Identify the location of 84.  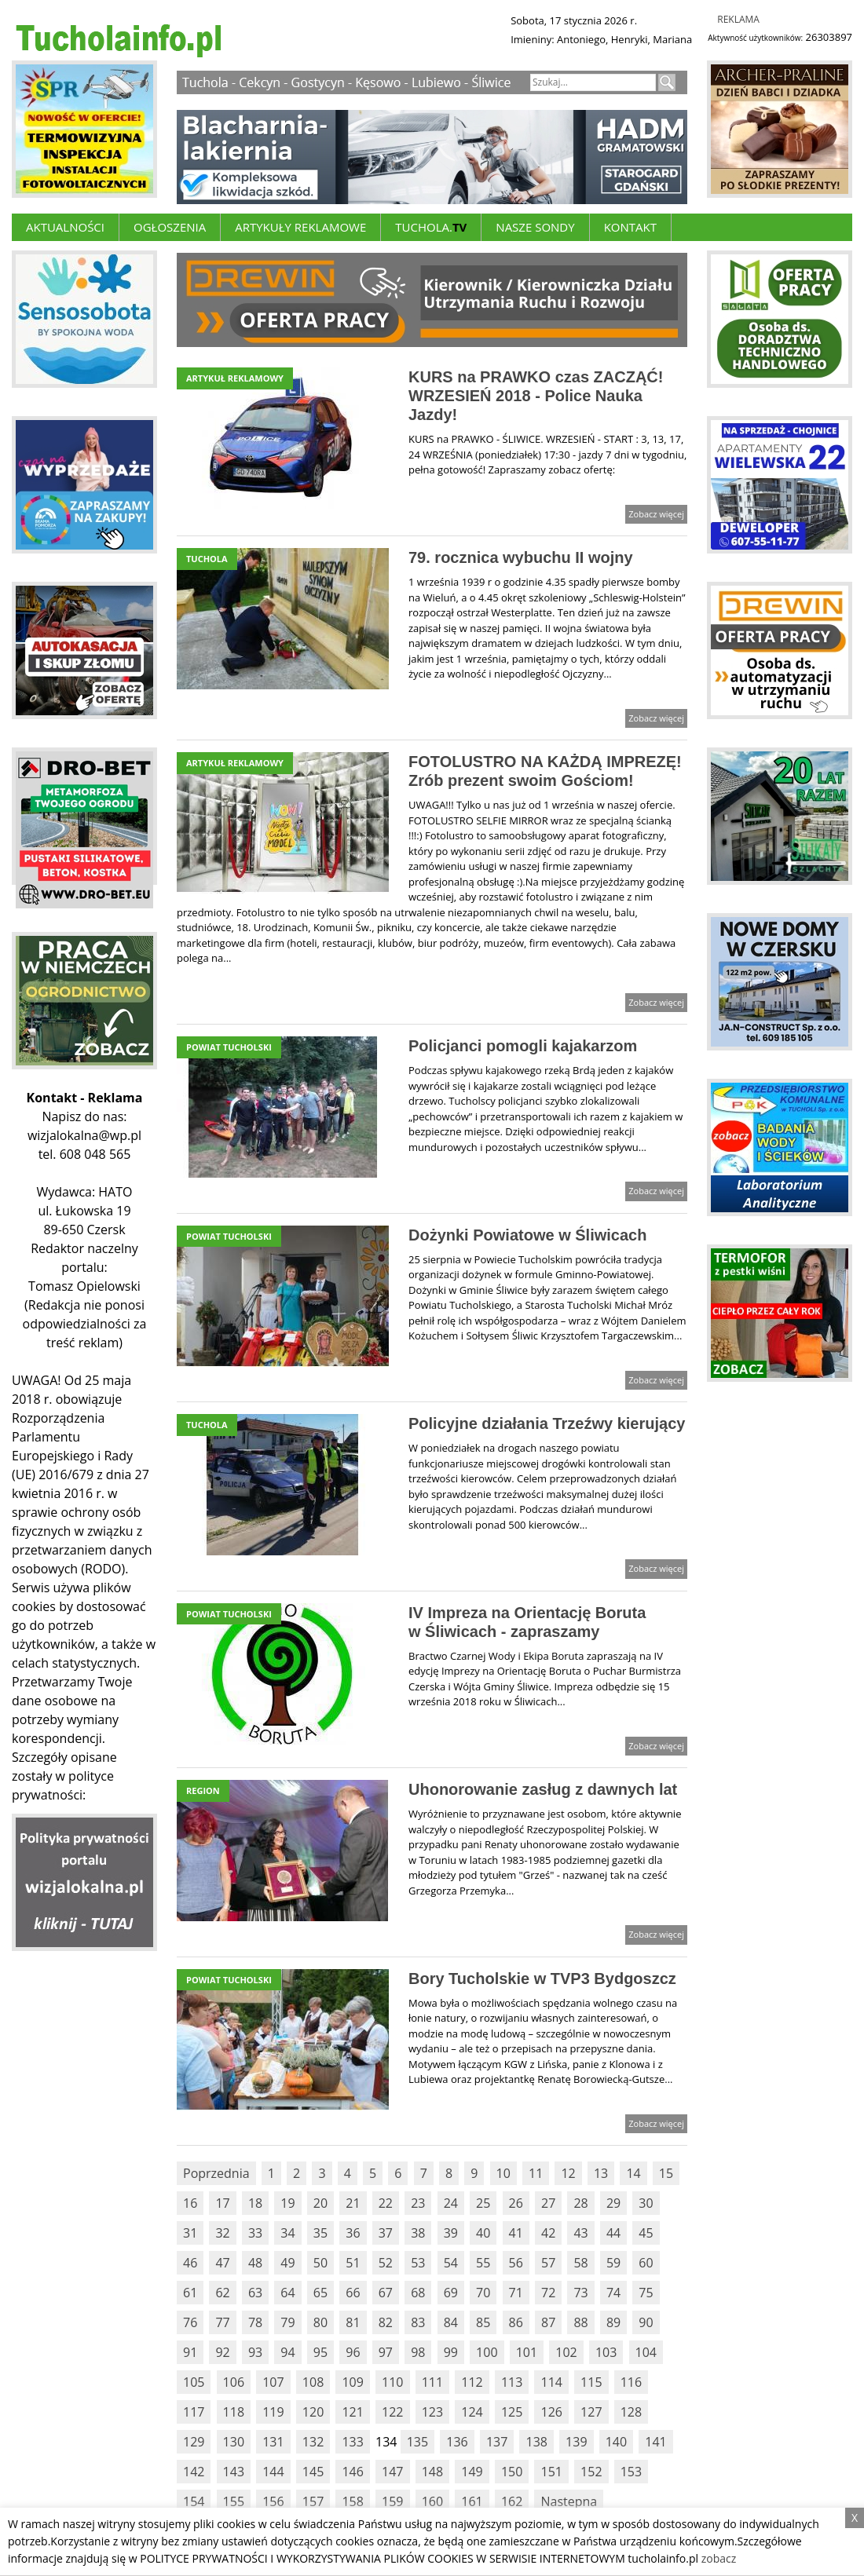
(451, 2322).